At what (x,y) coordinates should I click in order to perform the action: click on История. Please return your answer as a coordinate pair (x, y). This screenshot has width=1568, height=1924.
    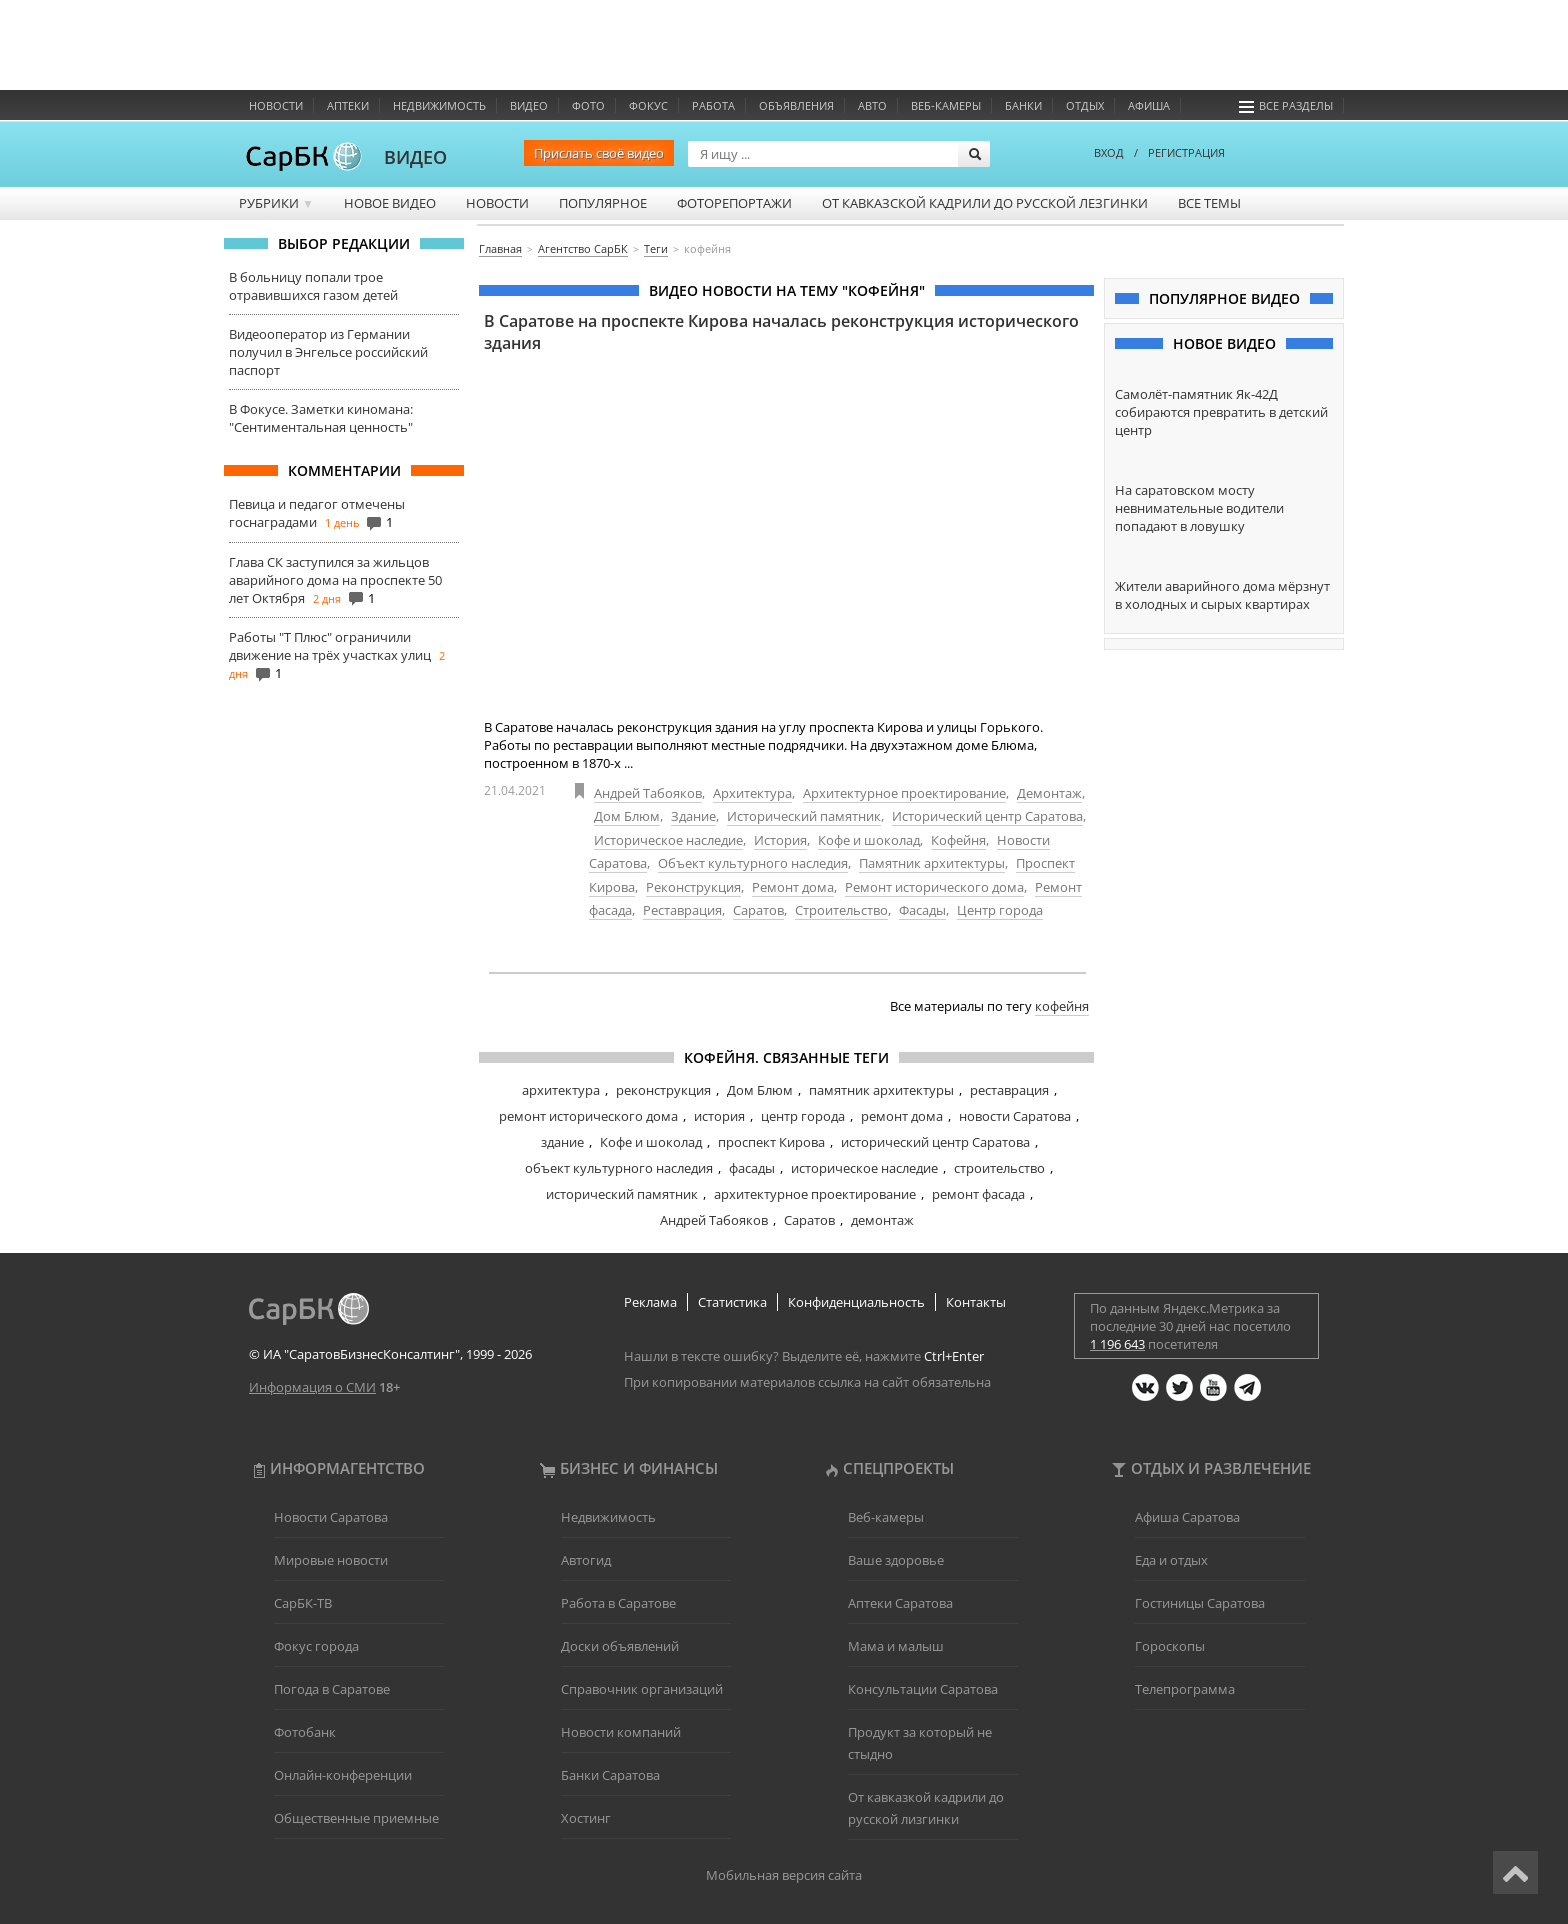
    Looking at the image, I should click on (780, 840).